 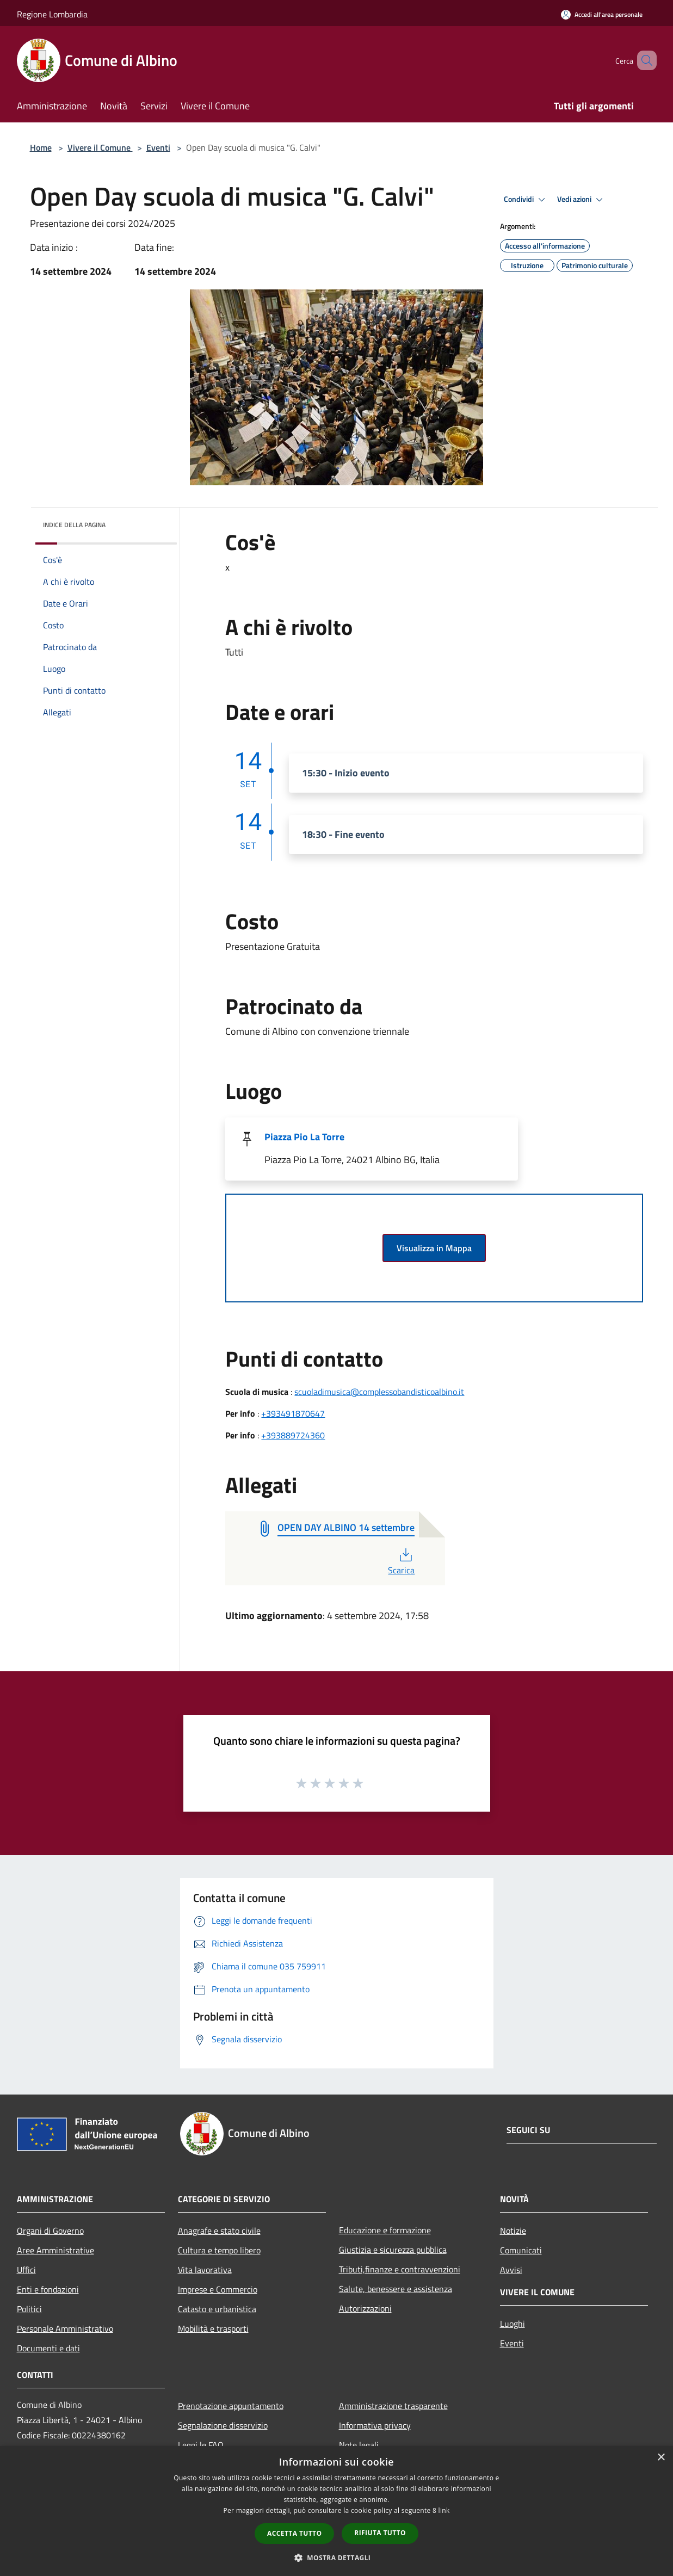 I want to click on Home, so click(x=41, y=147).